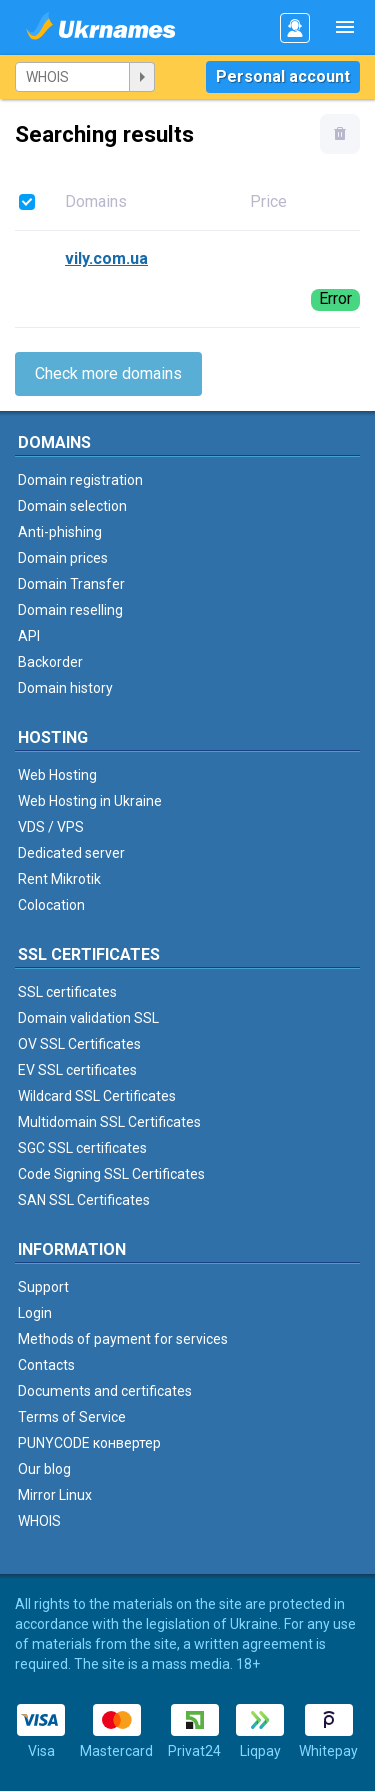  Describe the element at coordinates (105, 1391) in the screenshot. I see `Documents and certificates` at that location.